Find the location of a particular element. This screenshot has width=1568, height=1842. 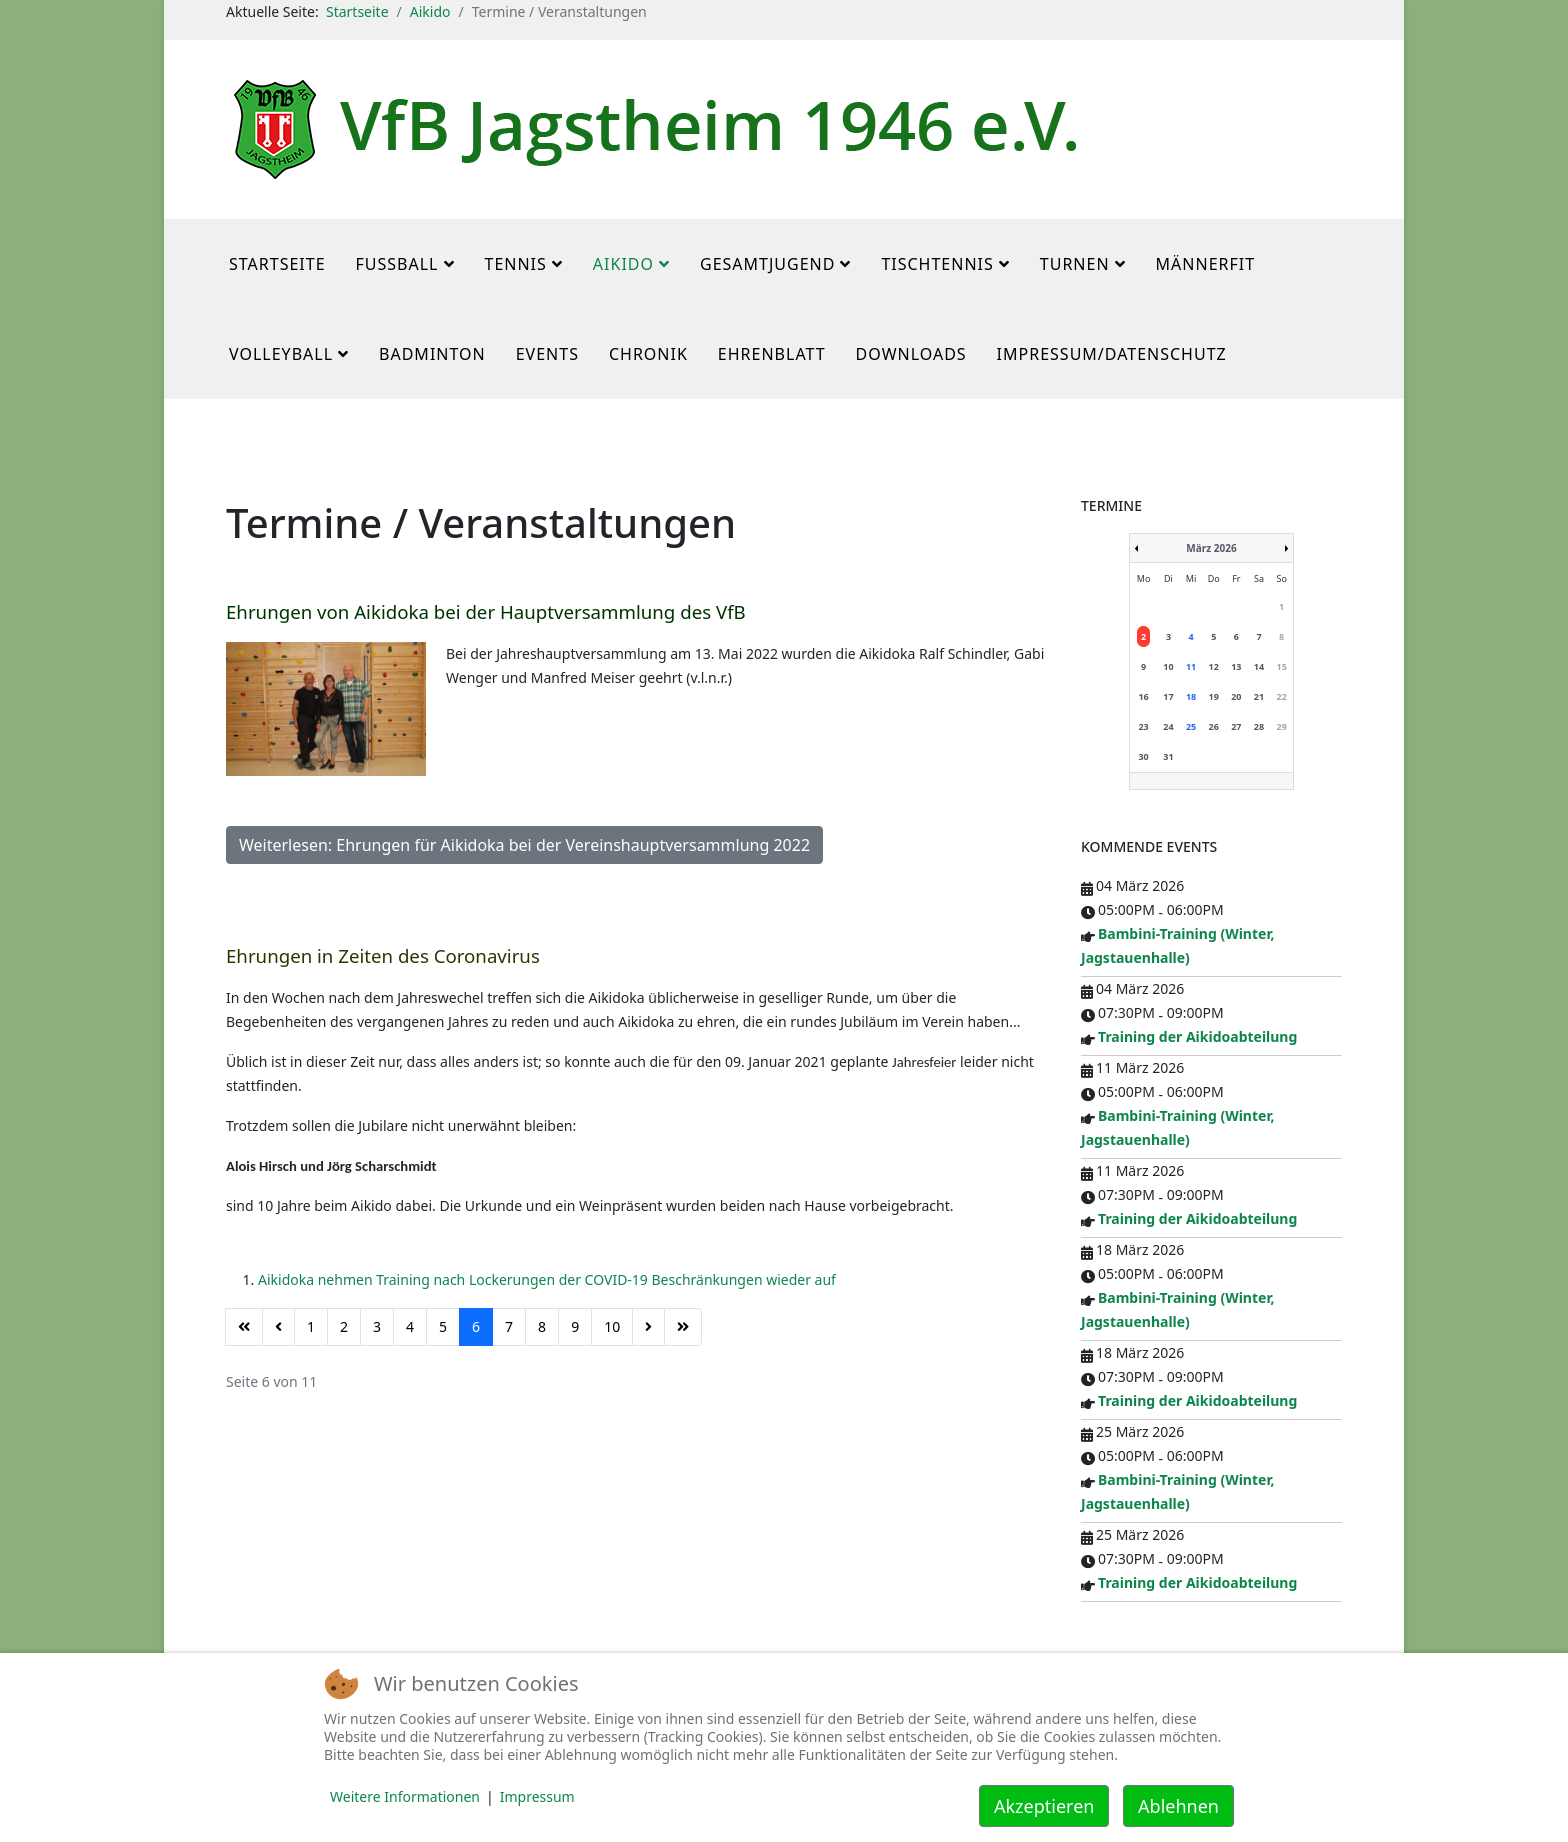

Impressum/Datenschutz is located at coordinates (1112, 354).